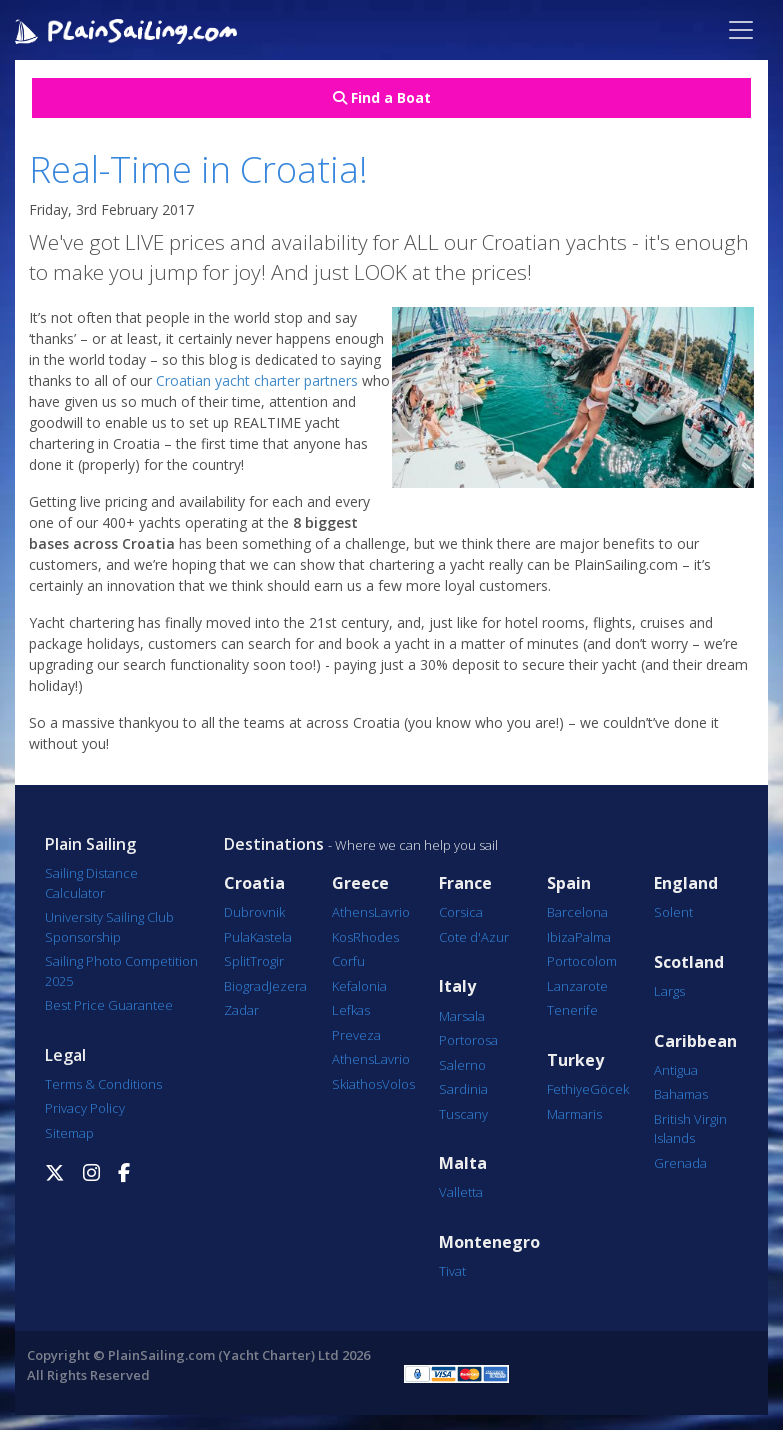  Describe the element at coordinates (376, 937) in the screenshot. I see `Rhodes` at that location.